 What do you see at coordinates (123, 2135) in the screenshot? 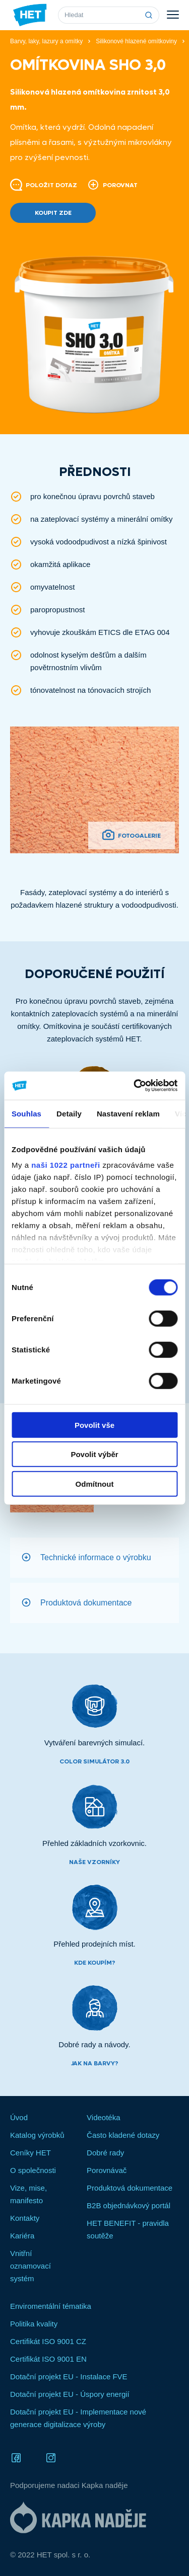
I see `Často kladené dotazy` at bounding box center [123, 2135].